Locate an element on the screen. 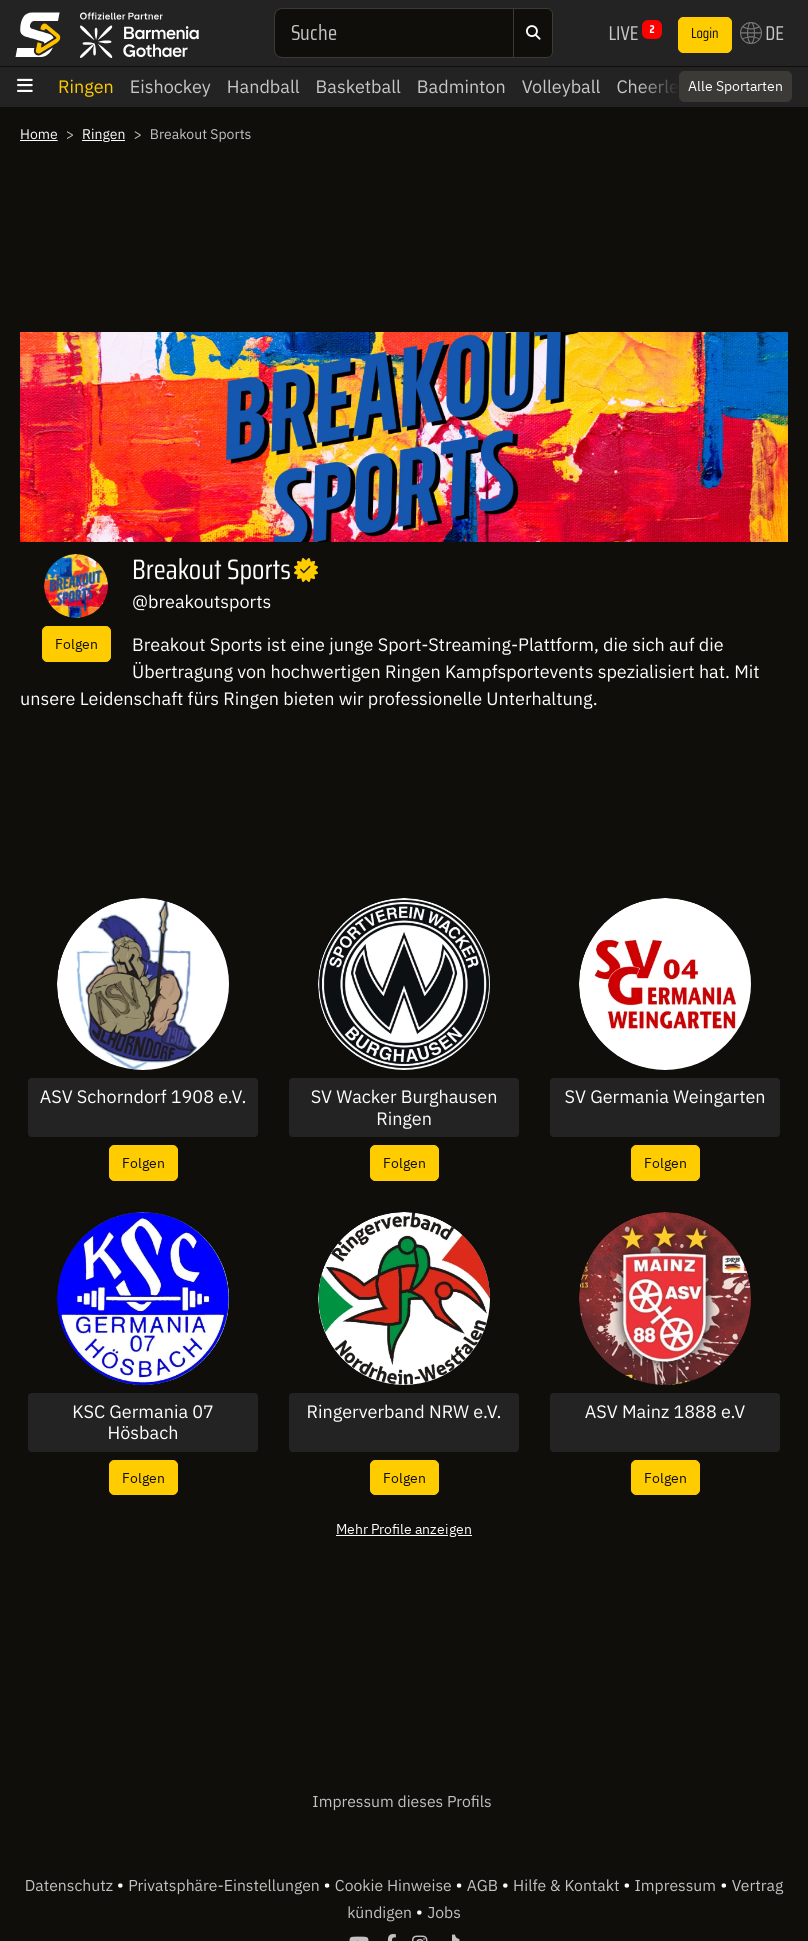 The height and width of the screenshot is (1941, 808). Login is located at coordinates (705, 34).